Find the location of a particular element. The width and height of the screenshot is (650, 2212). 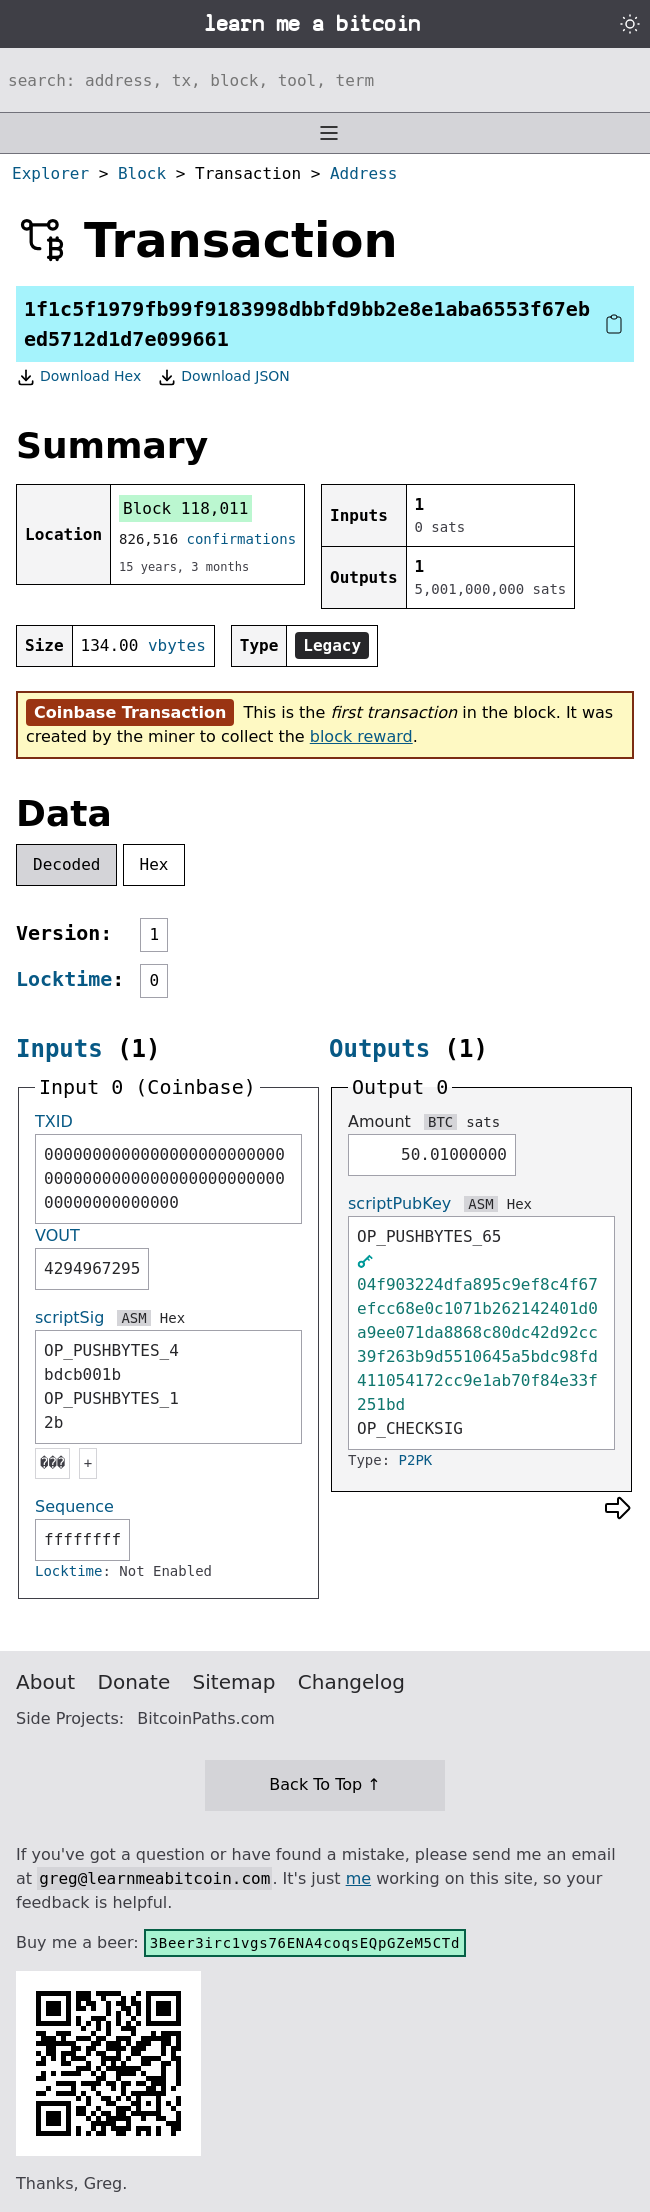

About is located at coordinates (45, 1682).